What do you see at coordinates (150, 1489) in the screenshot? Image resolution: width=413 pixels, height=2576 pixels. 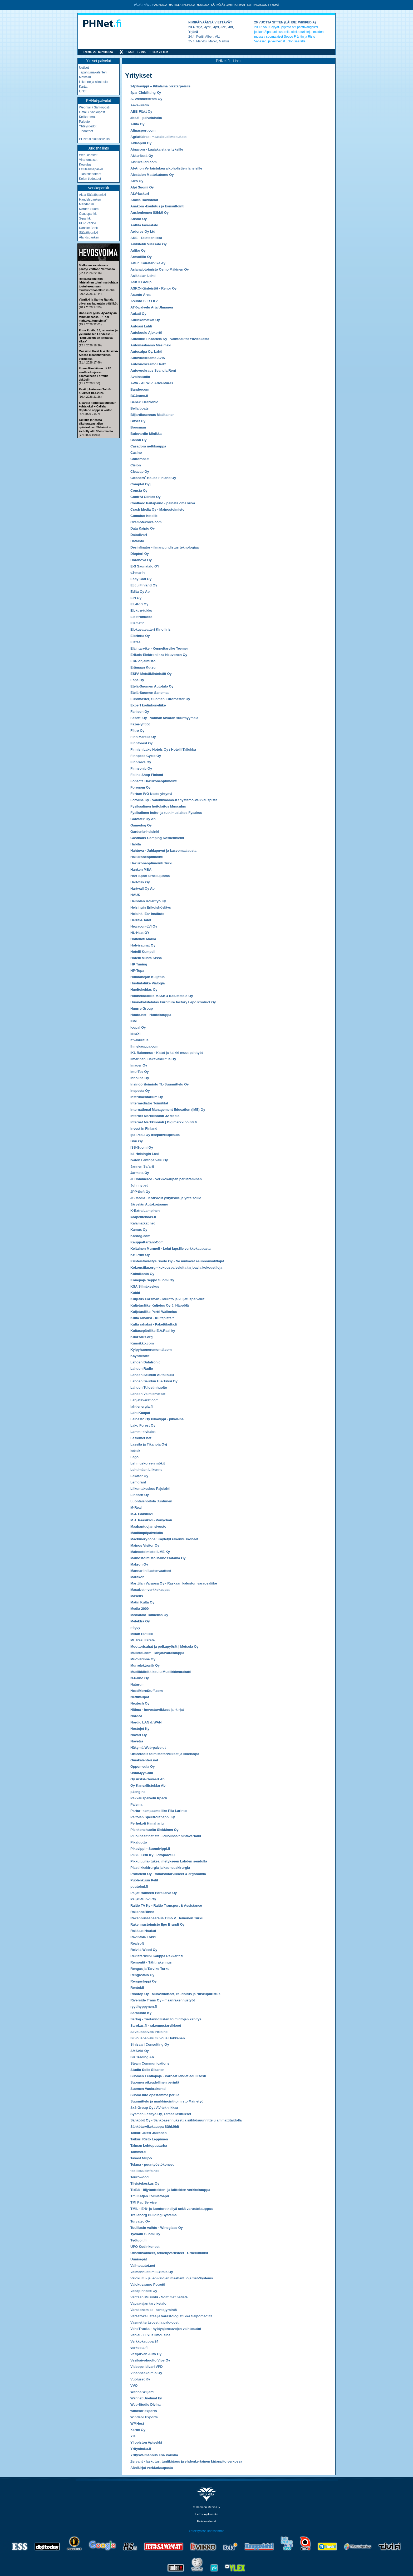 I see `Liikuntakeskus Pajulahti` at bounding box center [150, 1489].